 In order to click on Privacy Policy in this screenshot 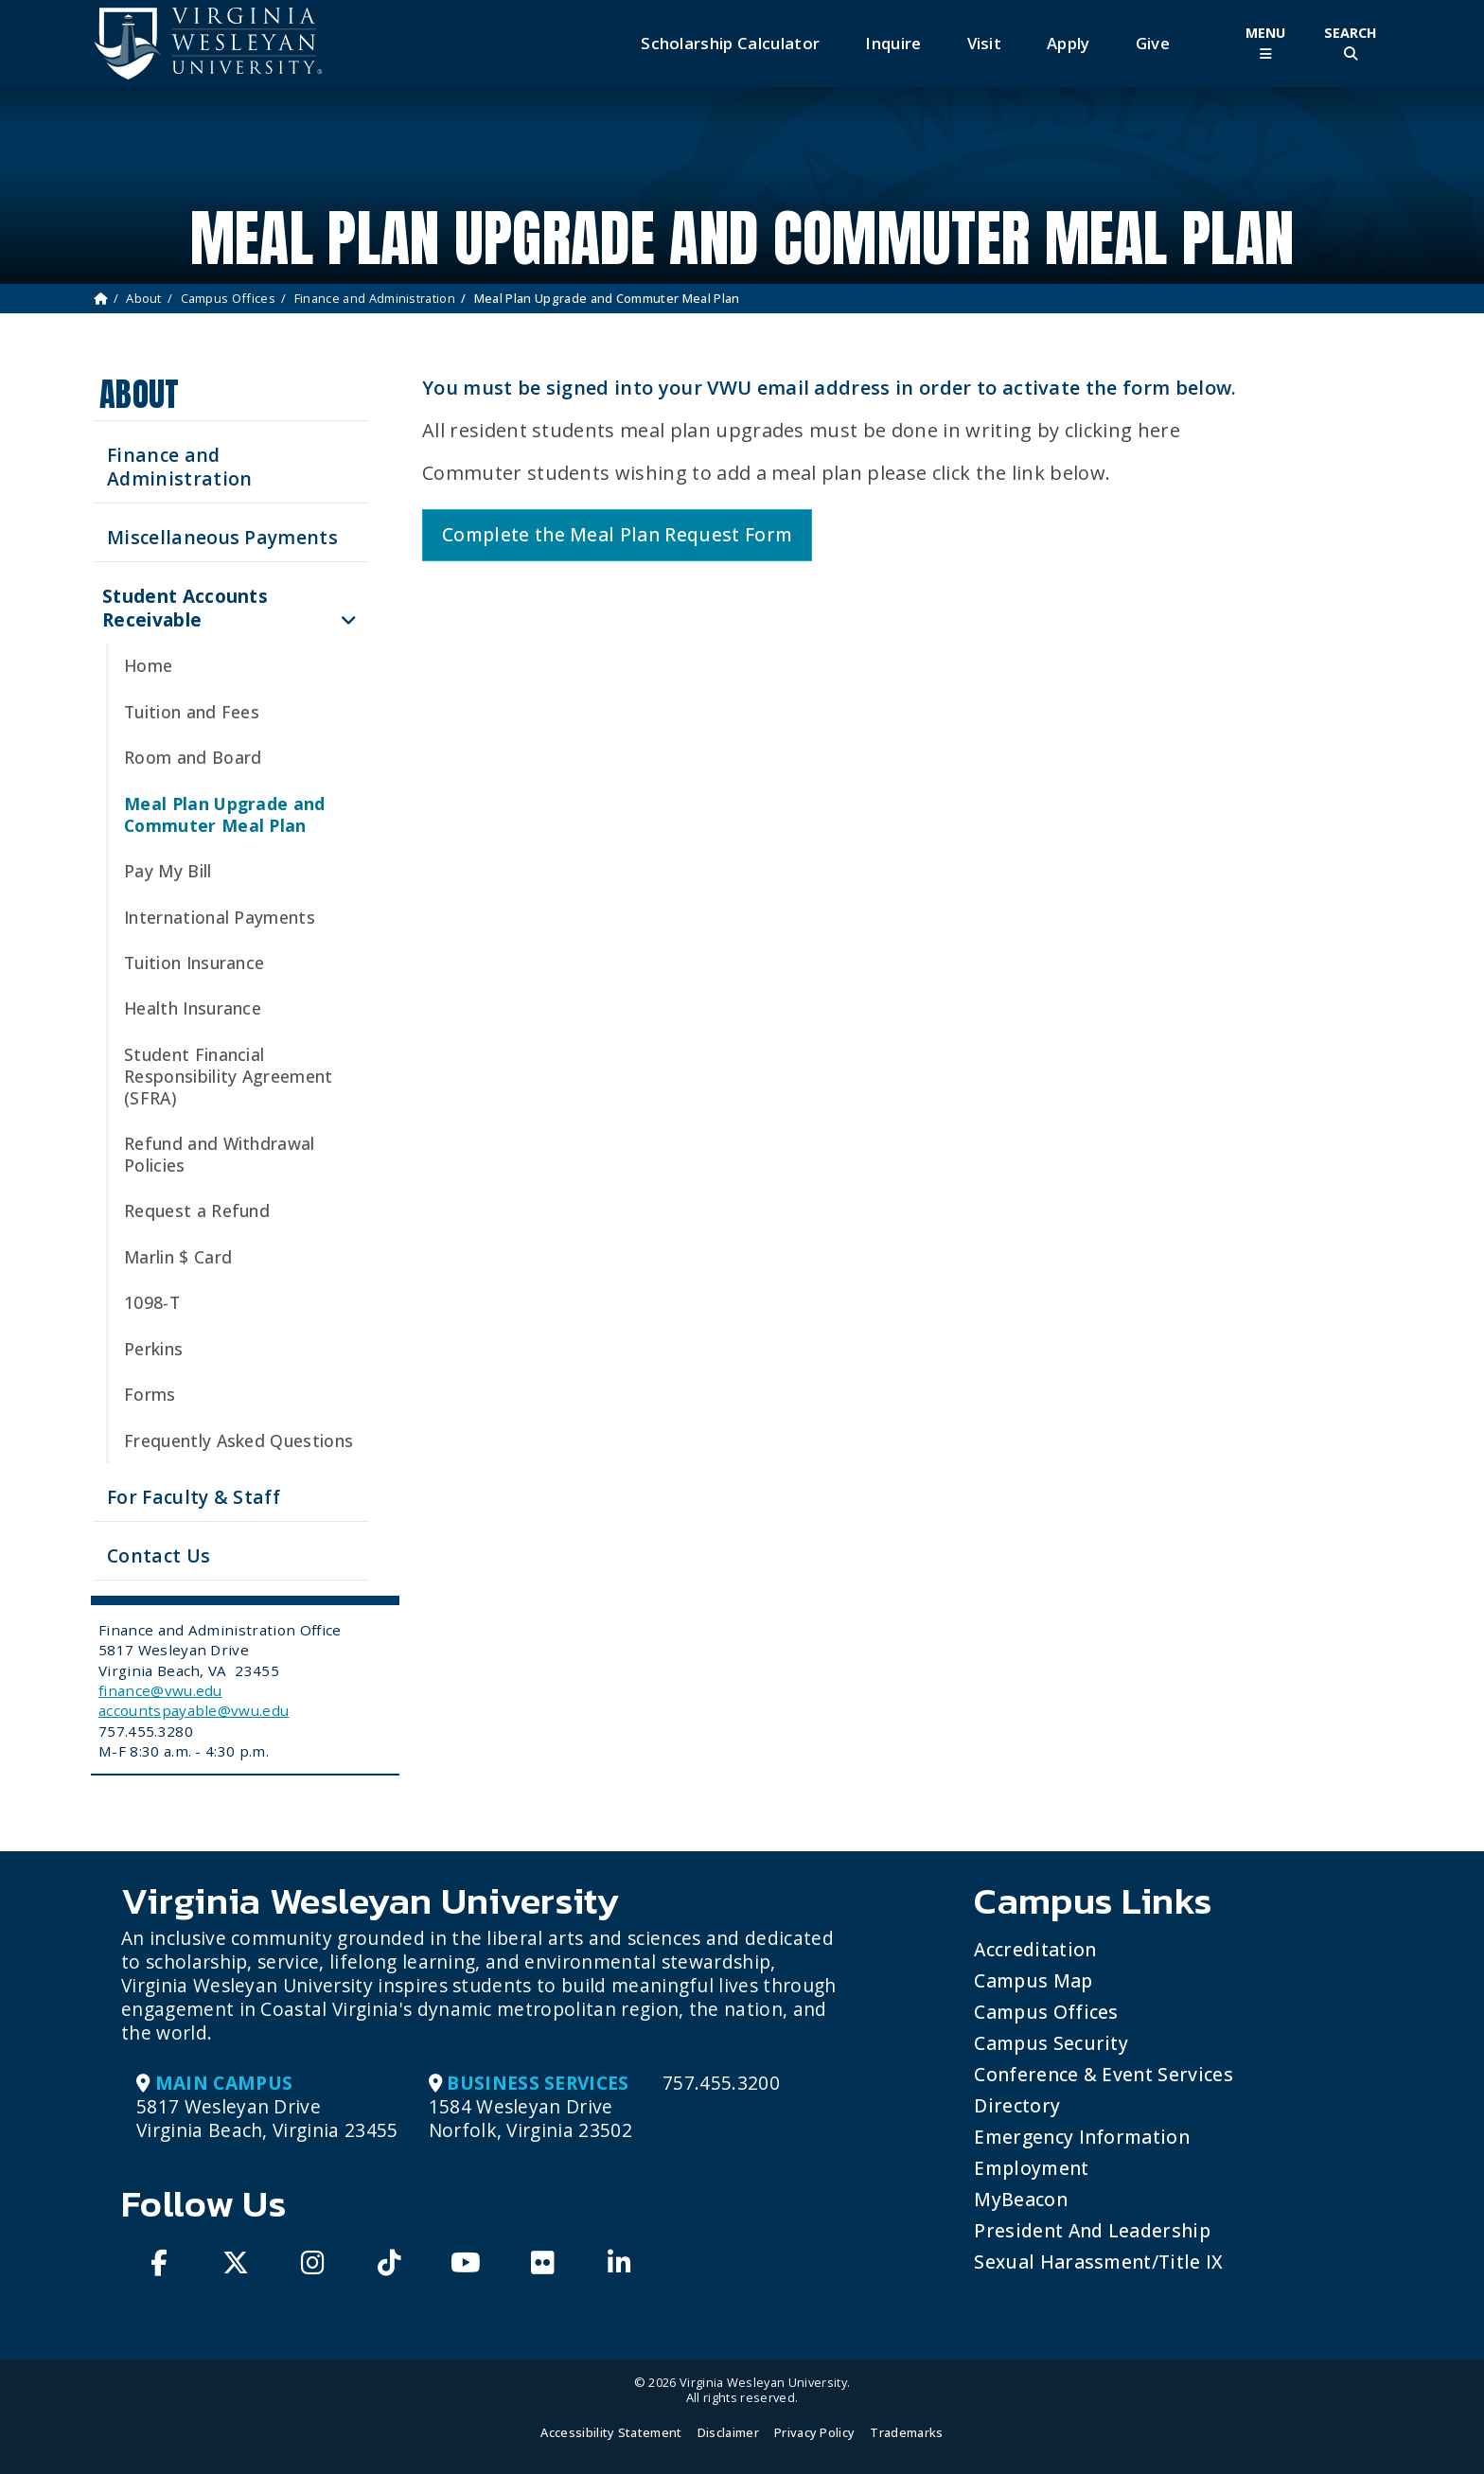, I will do `click(814, 2432)`.